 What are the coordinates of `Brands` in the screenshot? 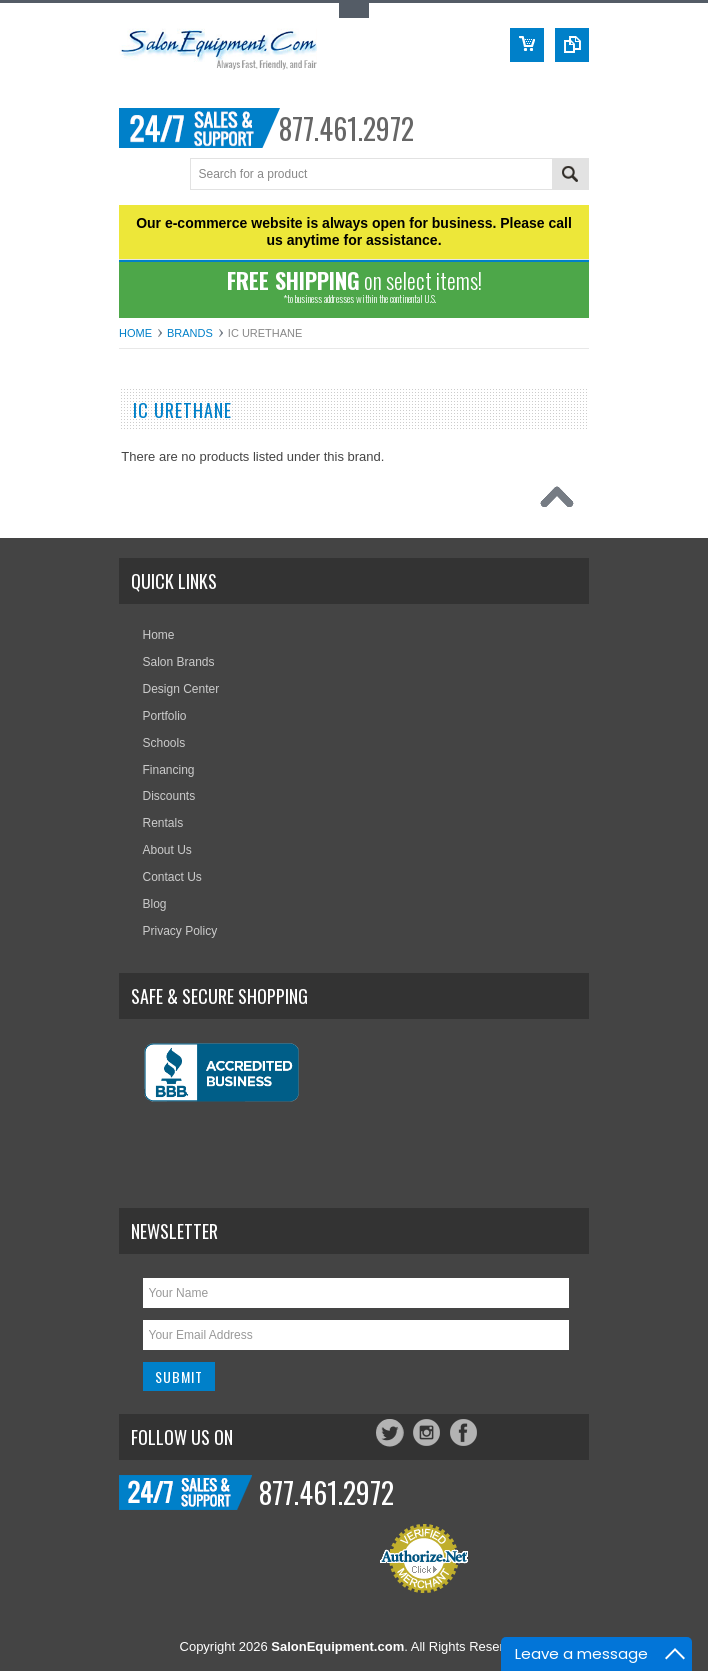 It's located at (190, 333).